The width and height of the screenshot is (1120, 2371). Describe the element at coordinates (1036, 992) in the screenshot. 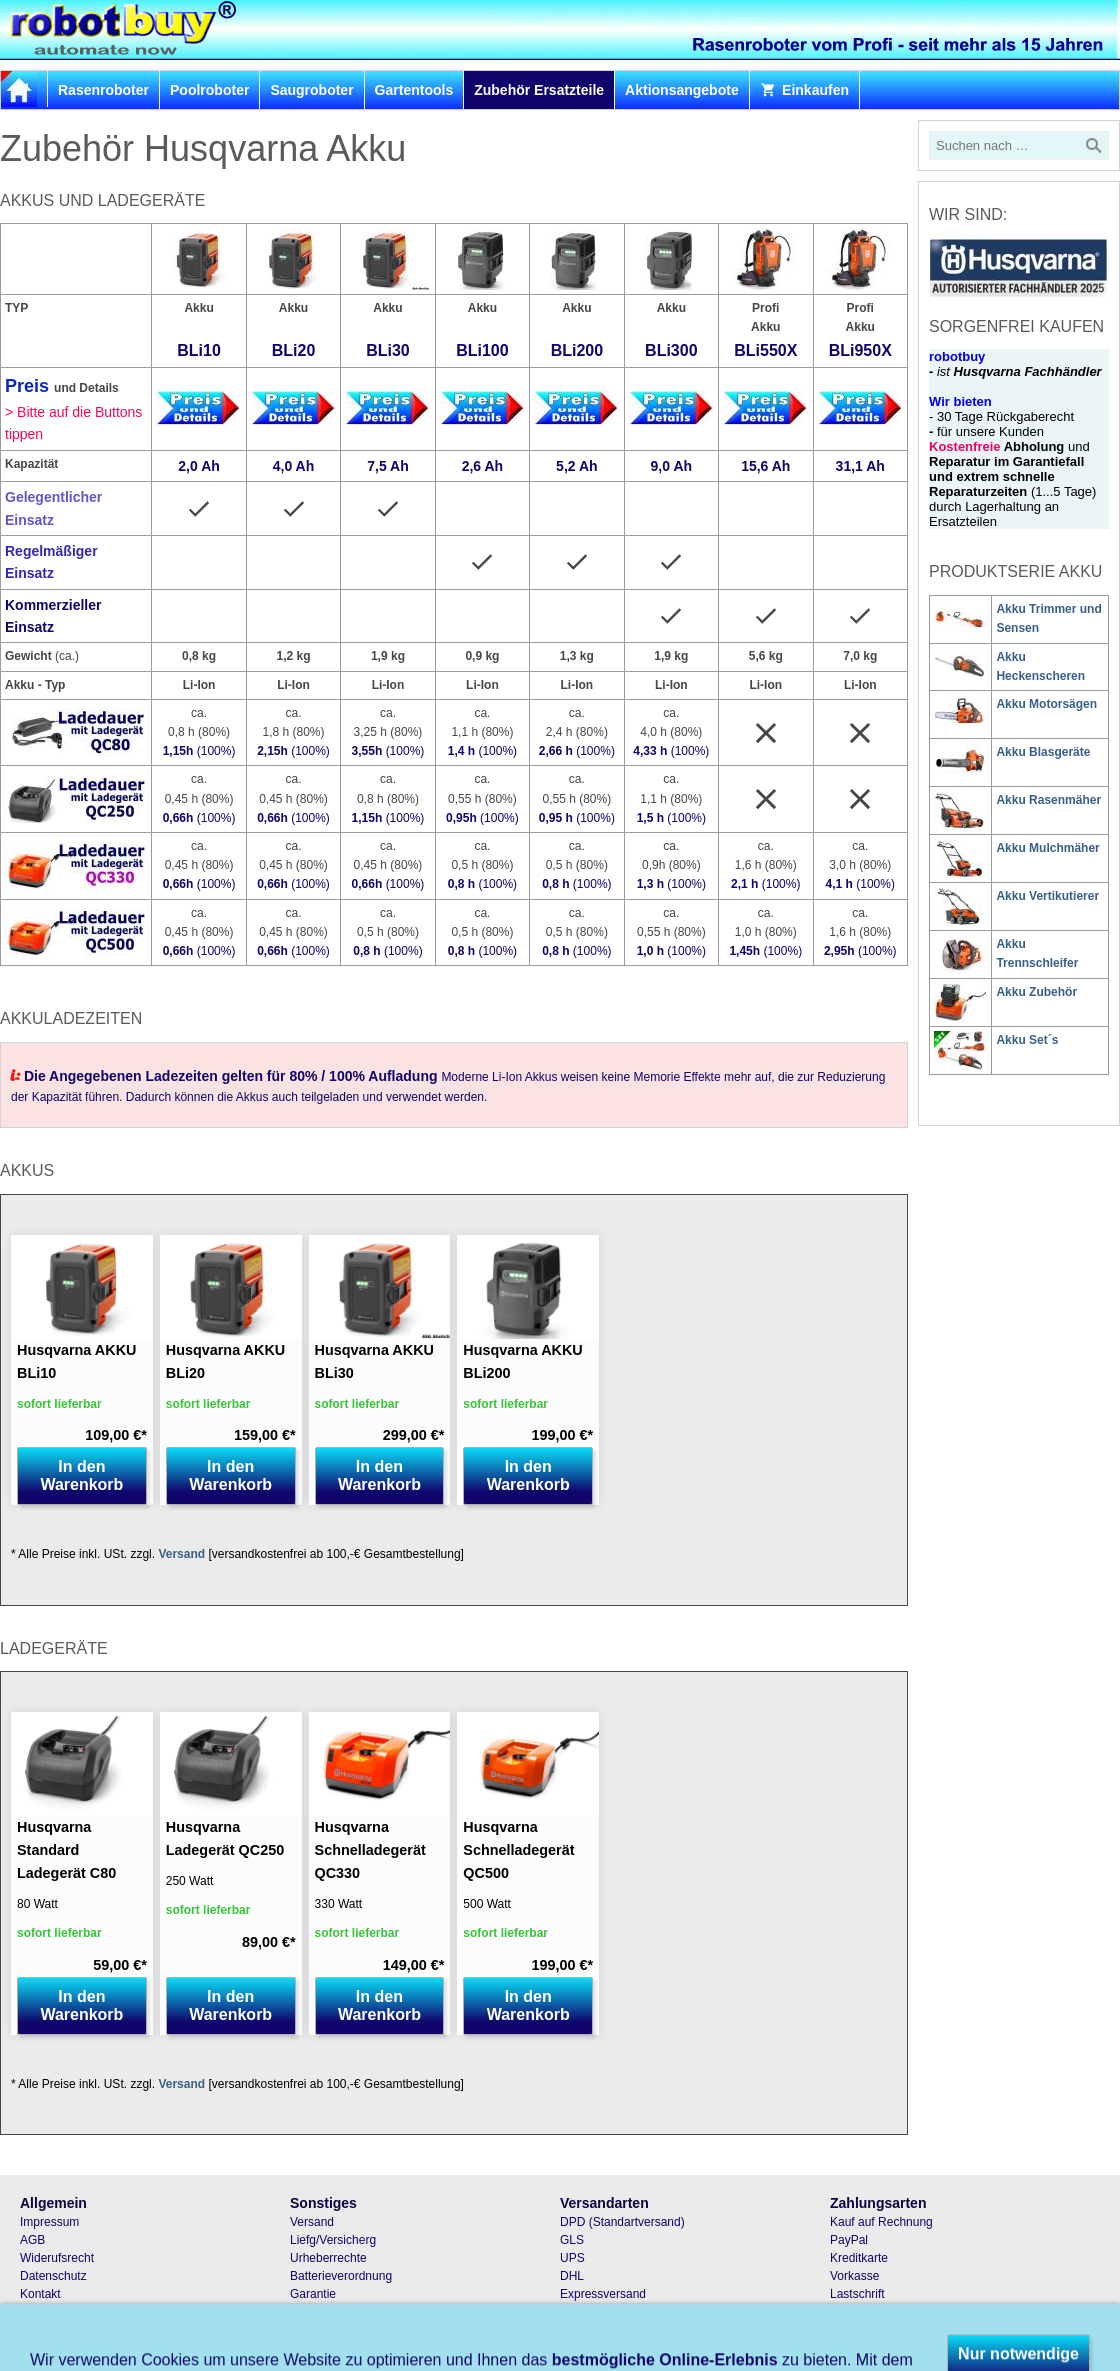

I see `Akku Zubehör` at that location.